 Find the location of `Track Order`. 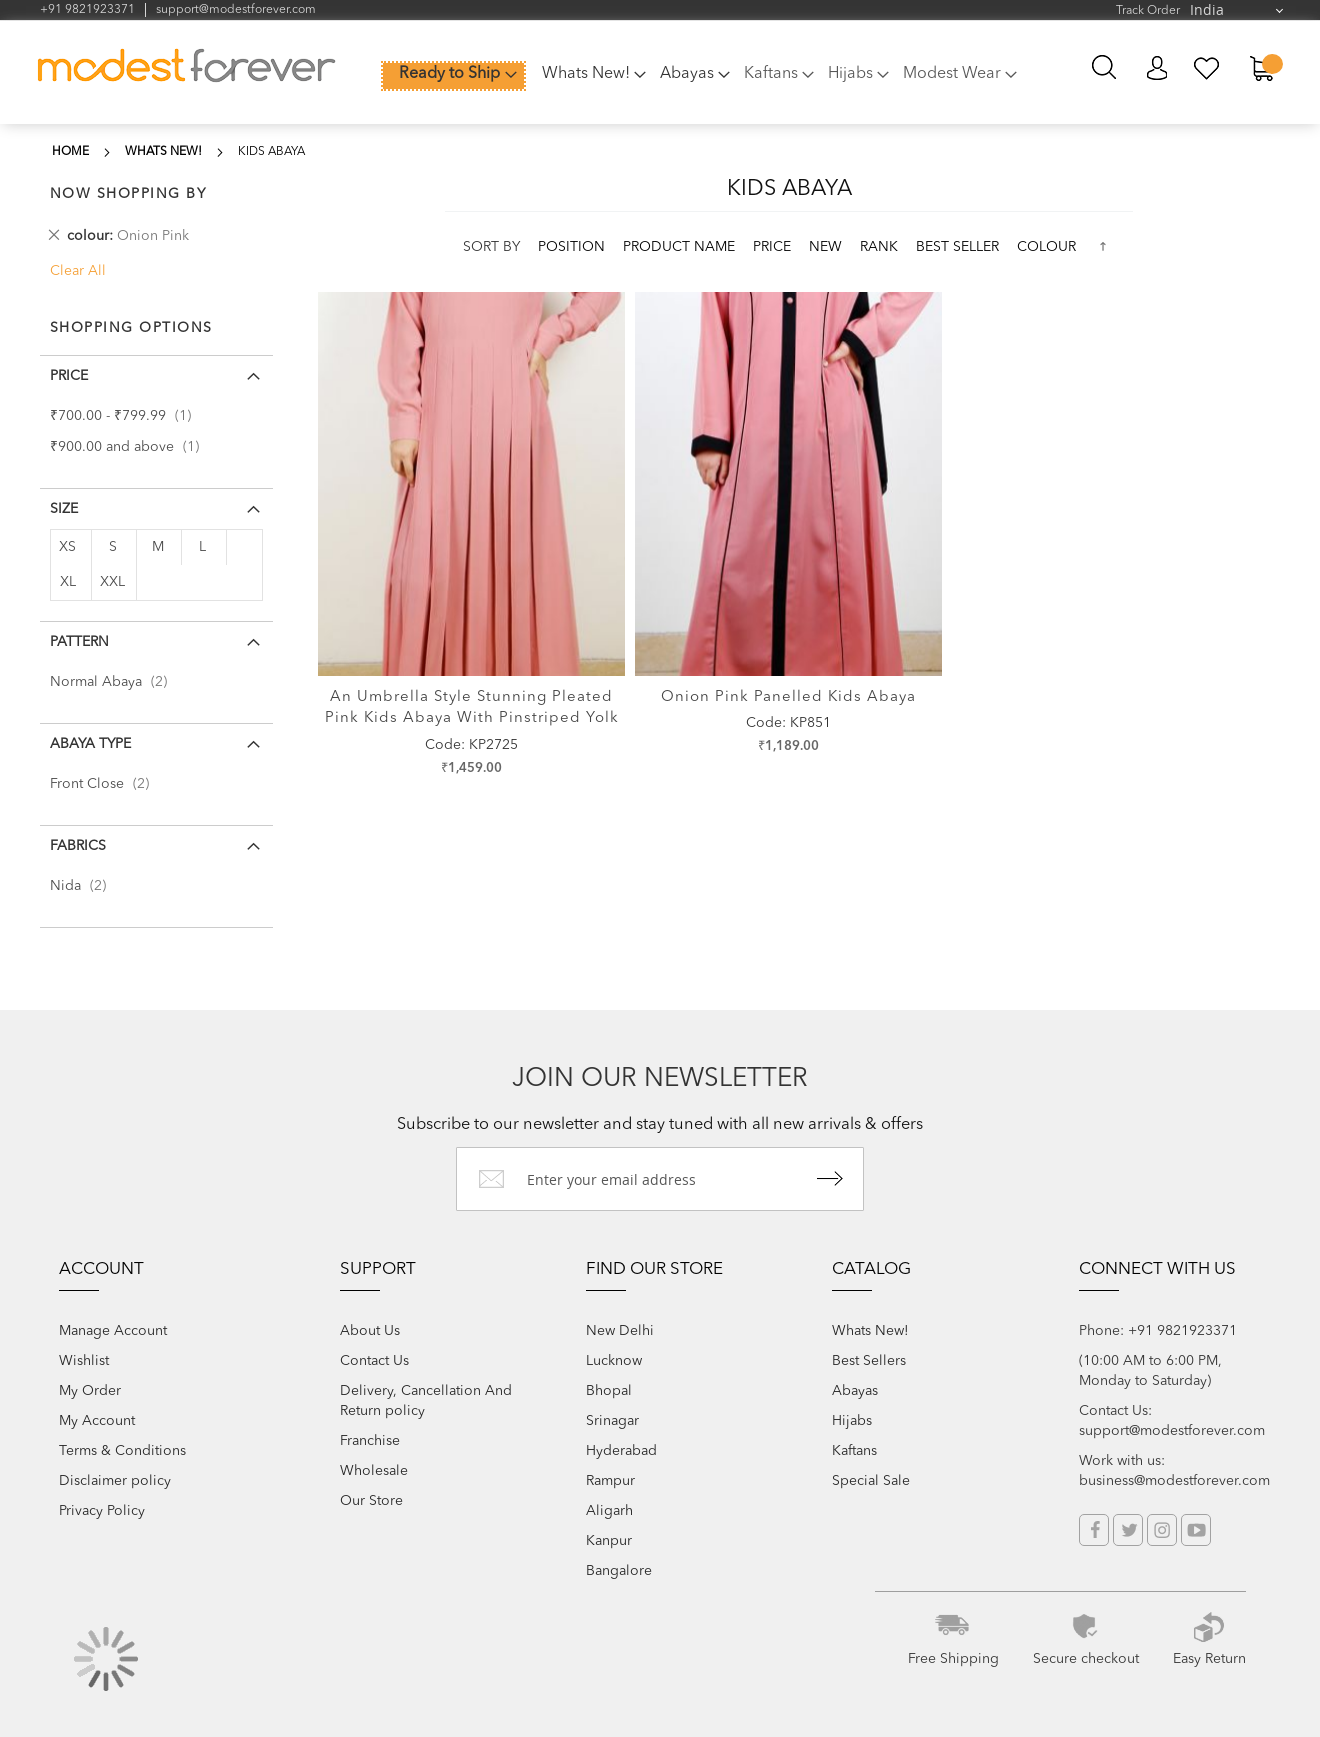

Track Order is located at coordinates (1148, 11).